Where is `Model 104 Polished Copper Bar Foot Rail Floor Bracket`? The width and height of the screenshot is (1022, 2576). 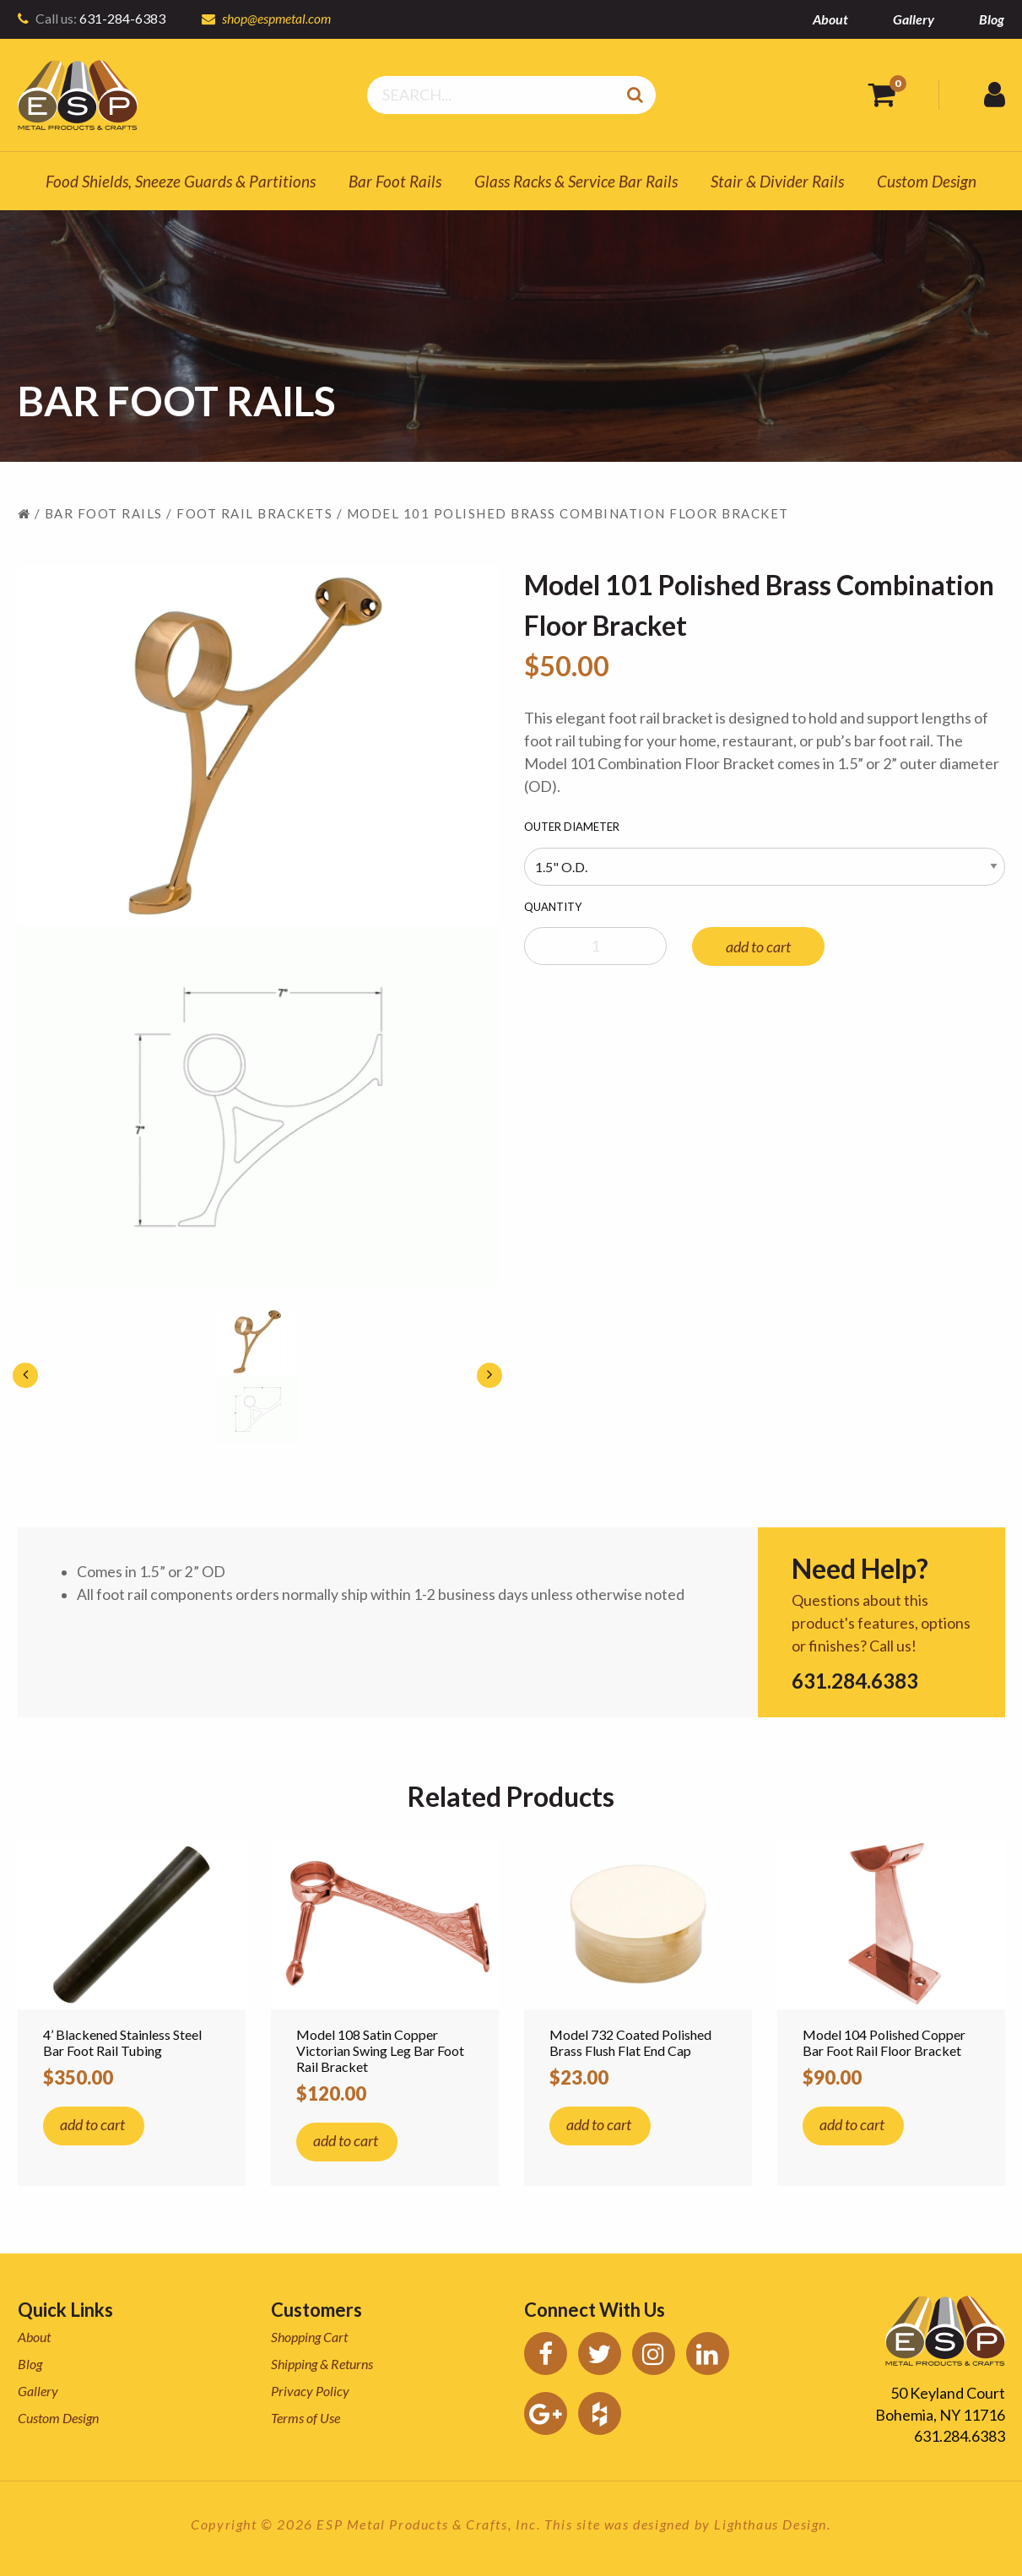 Model 104 Polished Copper Bar Foot Rail Floor Bracket is located at coordinates (884, 2042).